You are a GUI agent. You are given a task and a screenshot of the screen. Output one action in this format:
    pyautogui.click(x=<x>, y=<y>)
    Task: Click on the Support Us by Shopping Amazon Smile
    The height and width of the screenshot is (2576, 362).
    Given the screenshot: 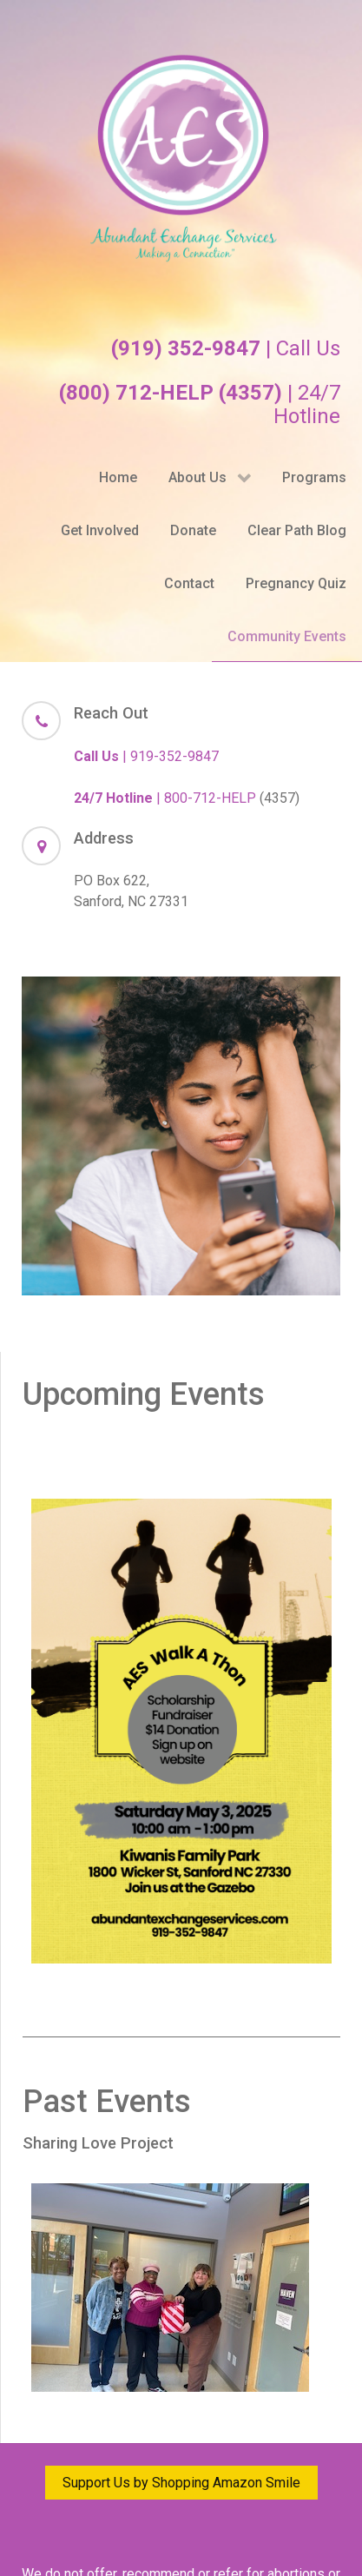 What is the action you would take?
    pyautogui.click(x=181, y=2482)
    